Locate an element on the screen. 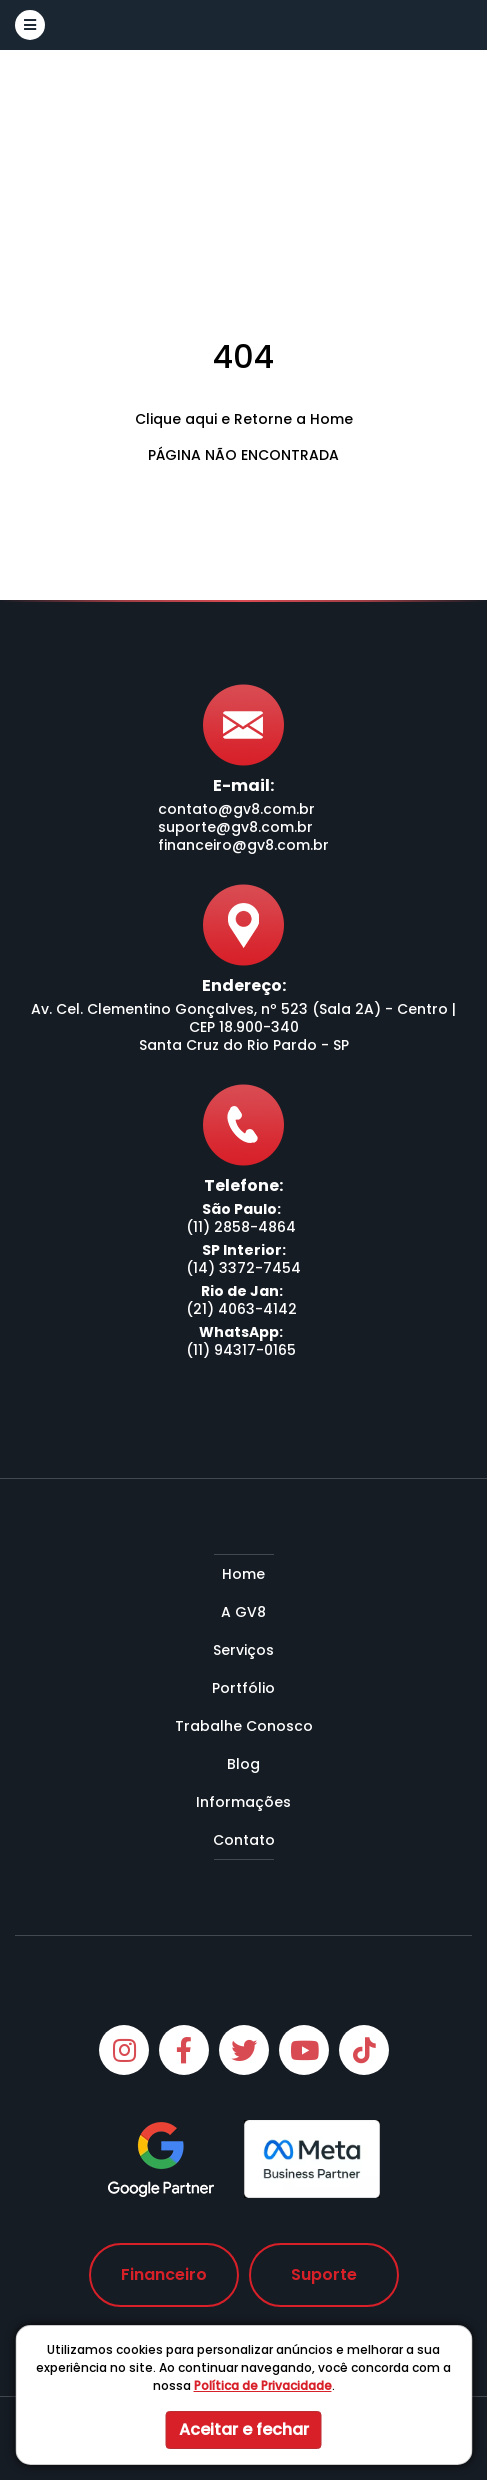  Portfólio is located at coordinates (243, 1688).